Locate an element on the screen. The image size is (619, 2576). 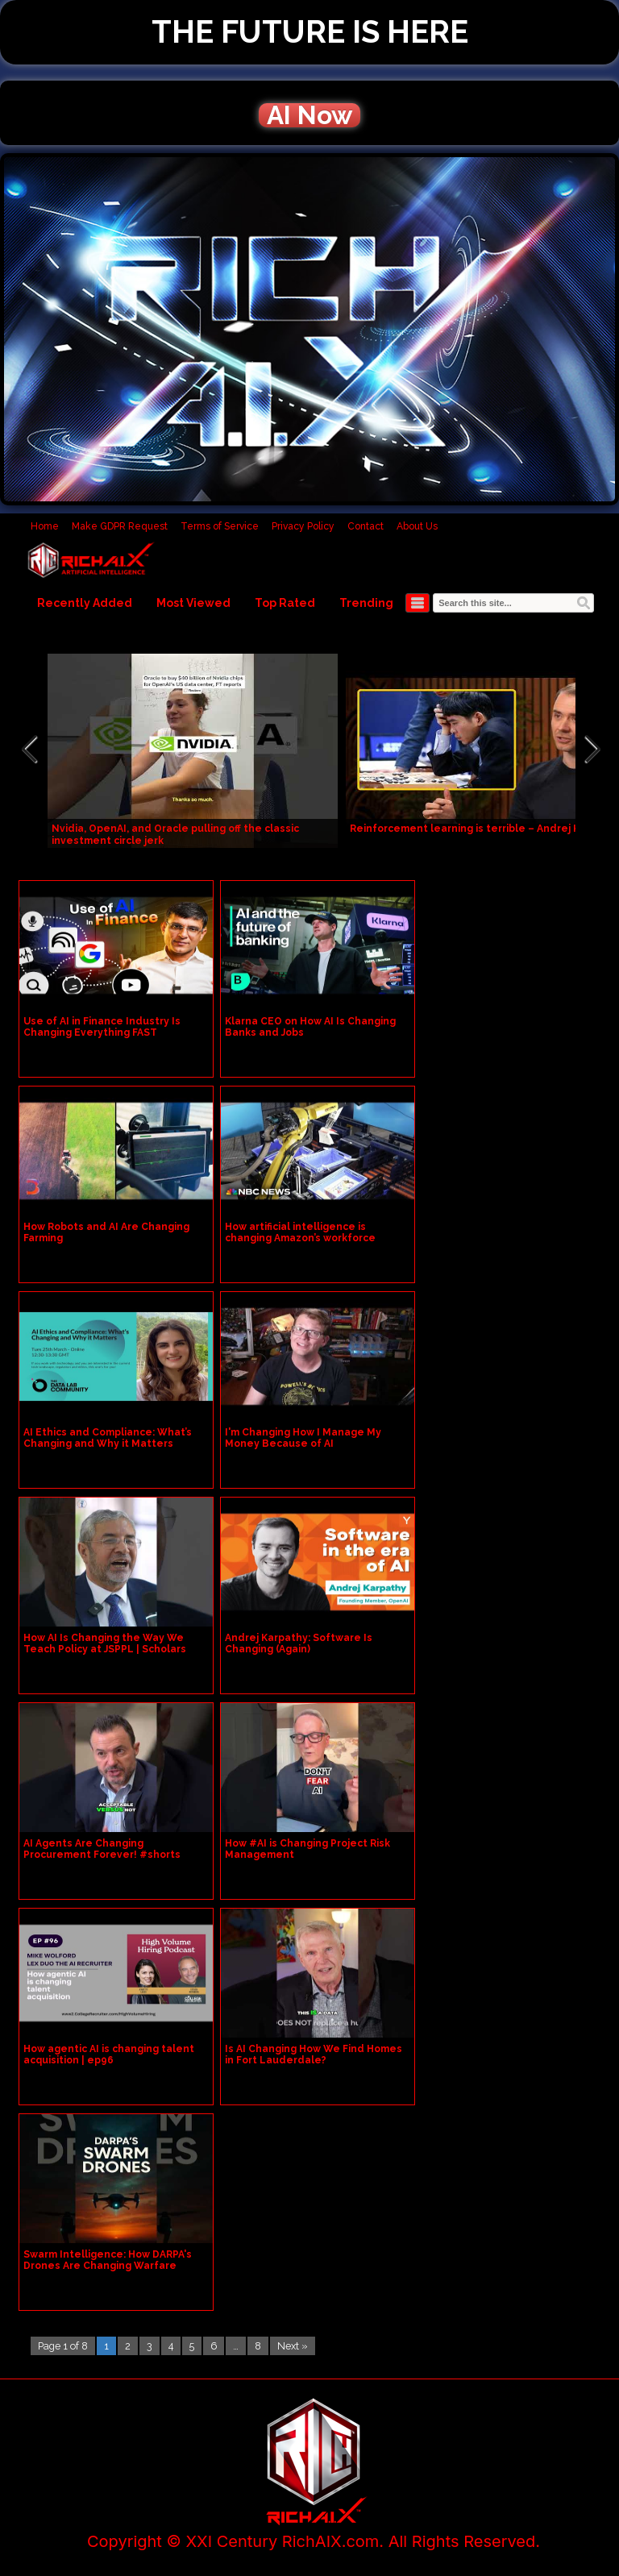
Contact is located at coordinates (365, 526).